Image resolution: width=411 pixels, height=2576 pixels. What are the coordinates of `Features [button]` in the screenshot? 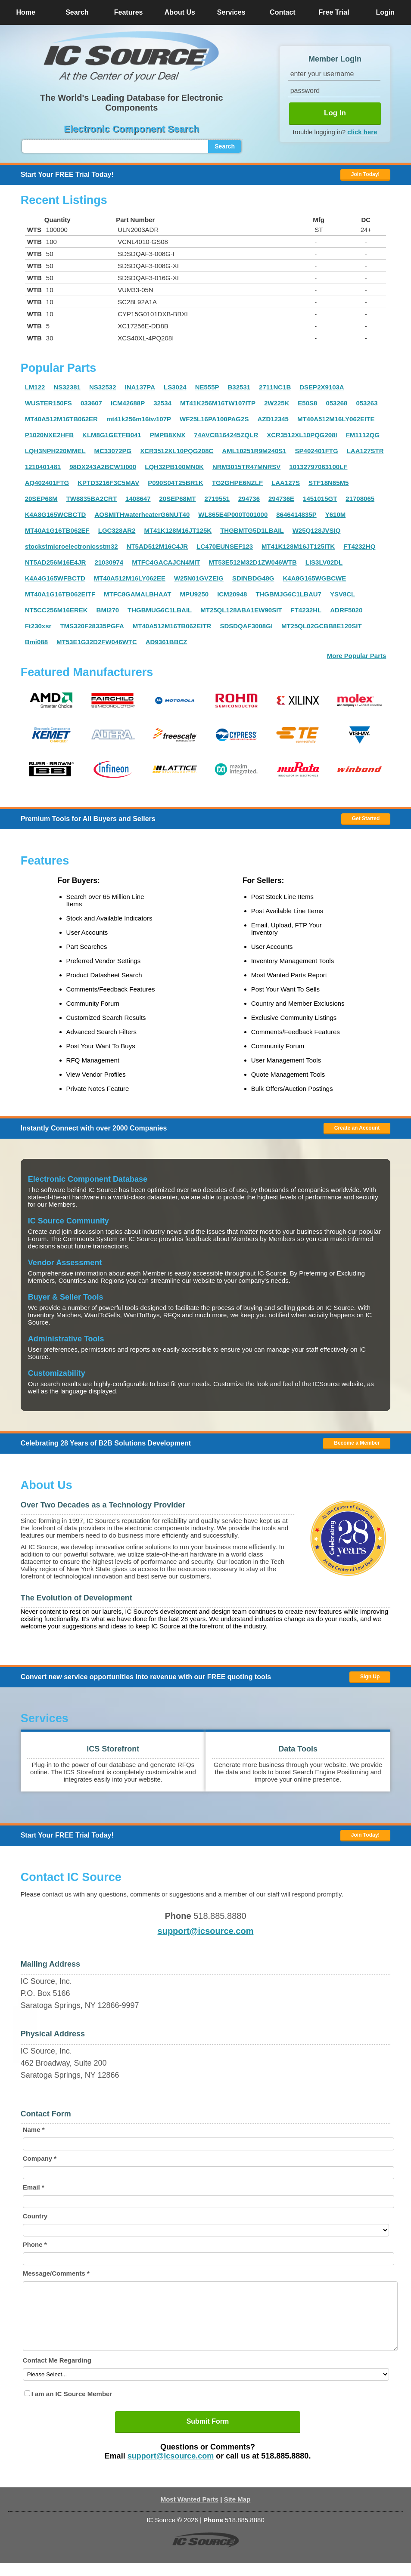 It's located at (128, 12).